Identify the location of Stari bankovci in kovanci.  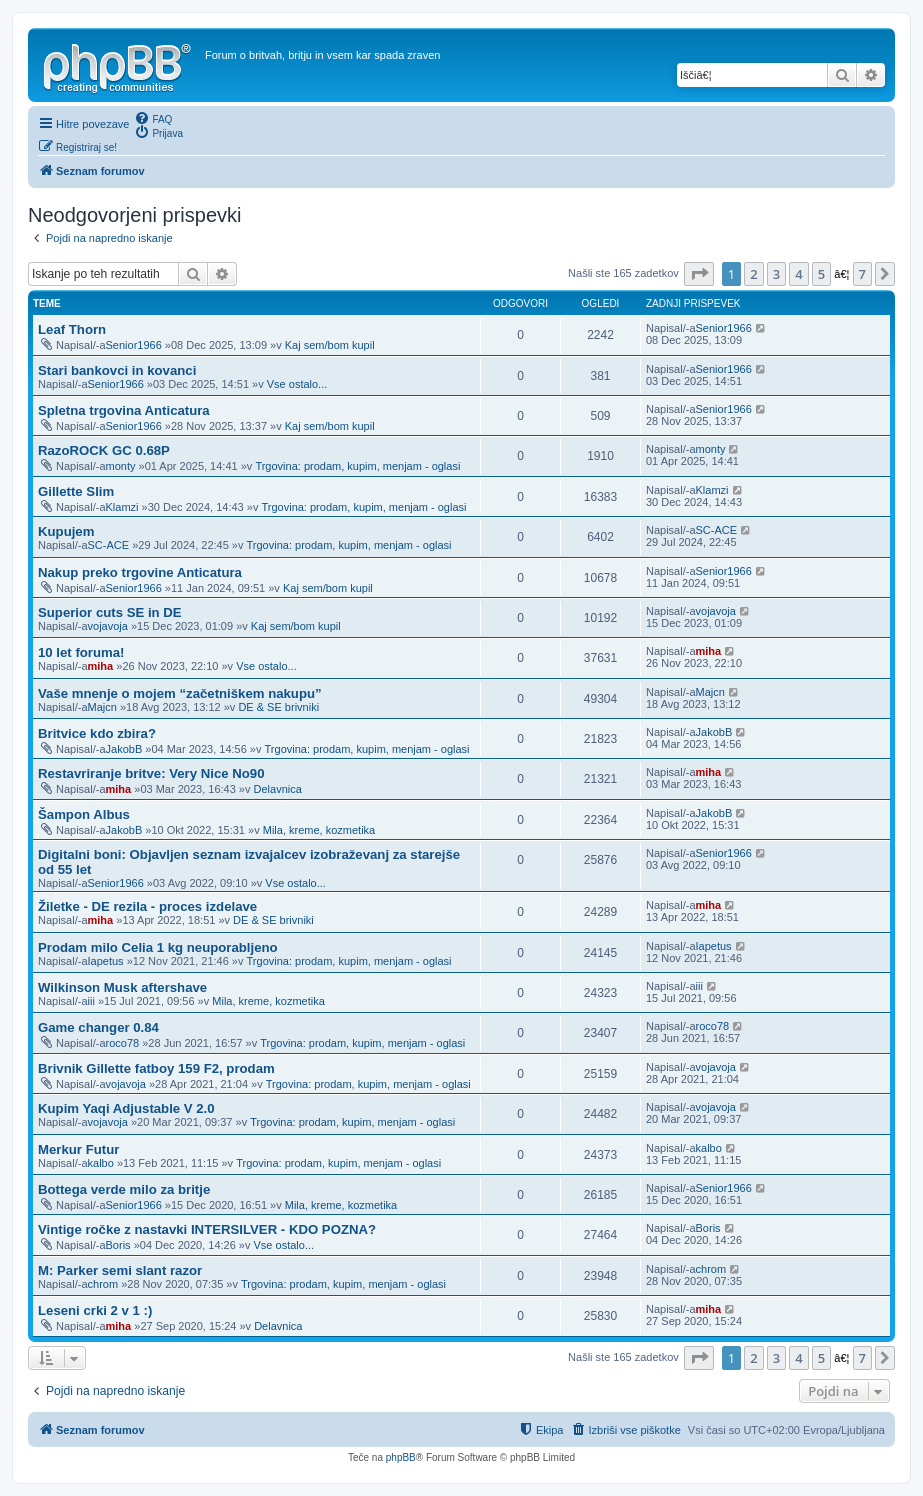
(117, 370).